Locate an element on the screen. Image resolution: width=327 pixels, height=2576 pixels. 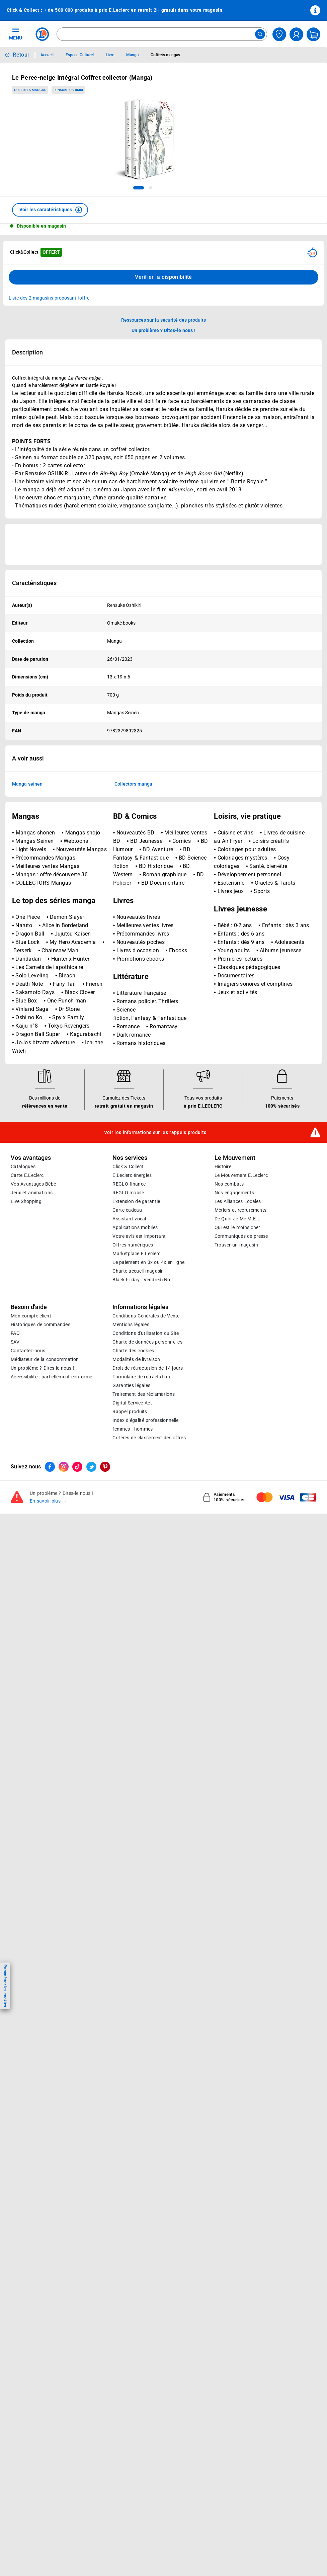
Jeux et animations is located at coordinates (32, 1357).